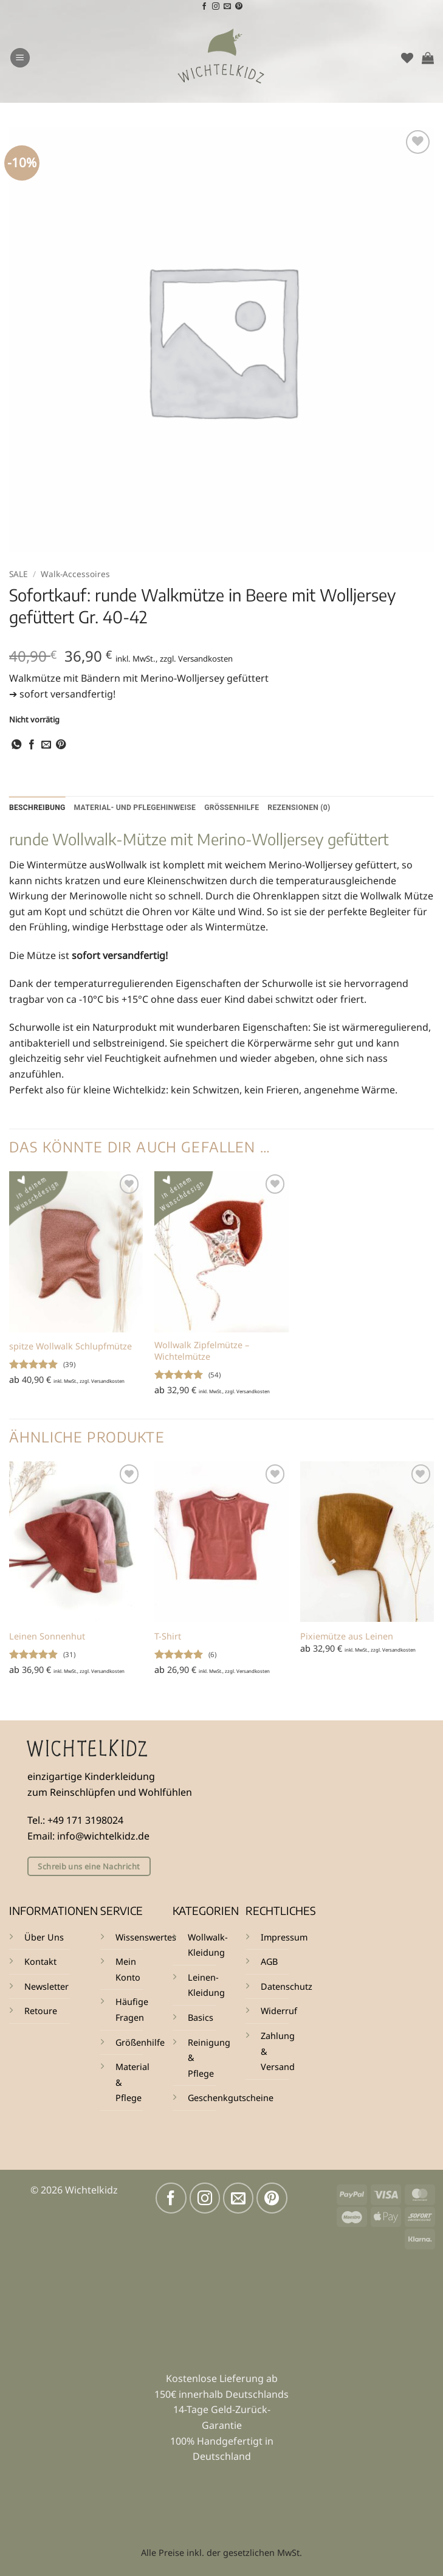 The image size is (443, 2576). Describe the element at coordinates (312, 807) in the screenshot. I see `Rezensionen (0) [tab]` at that location.